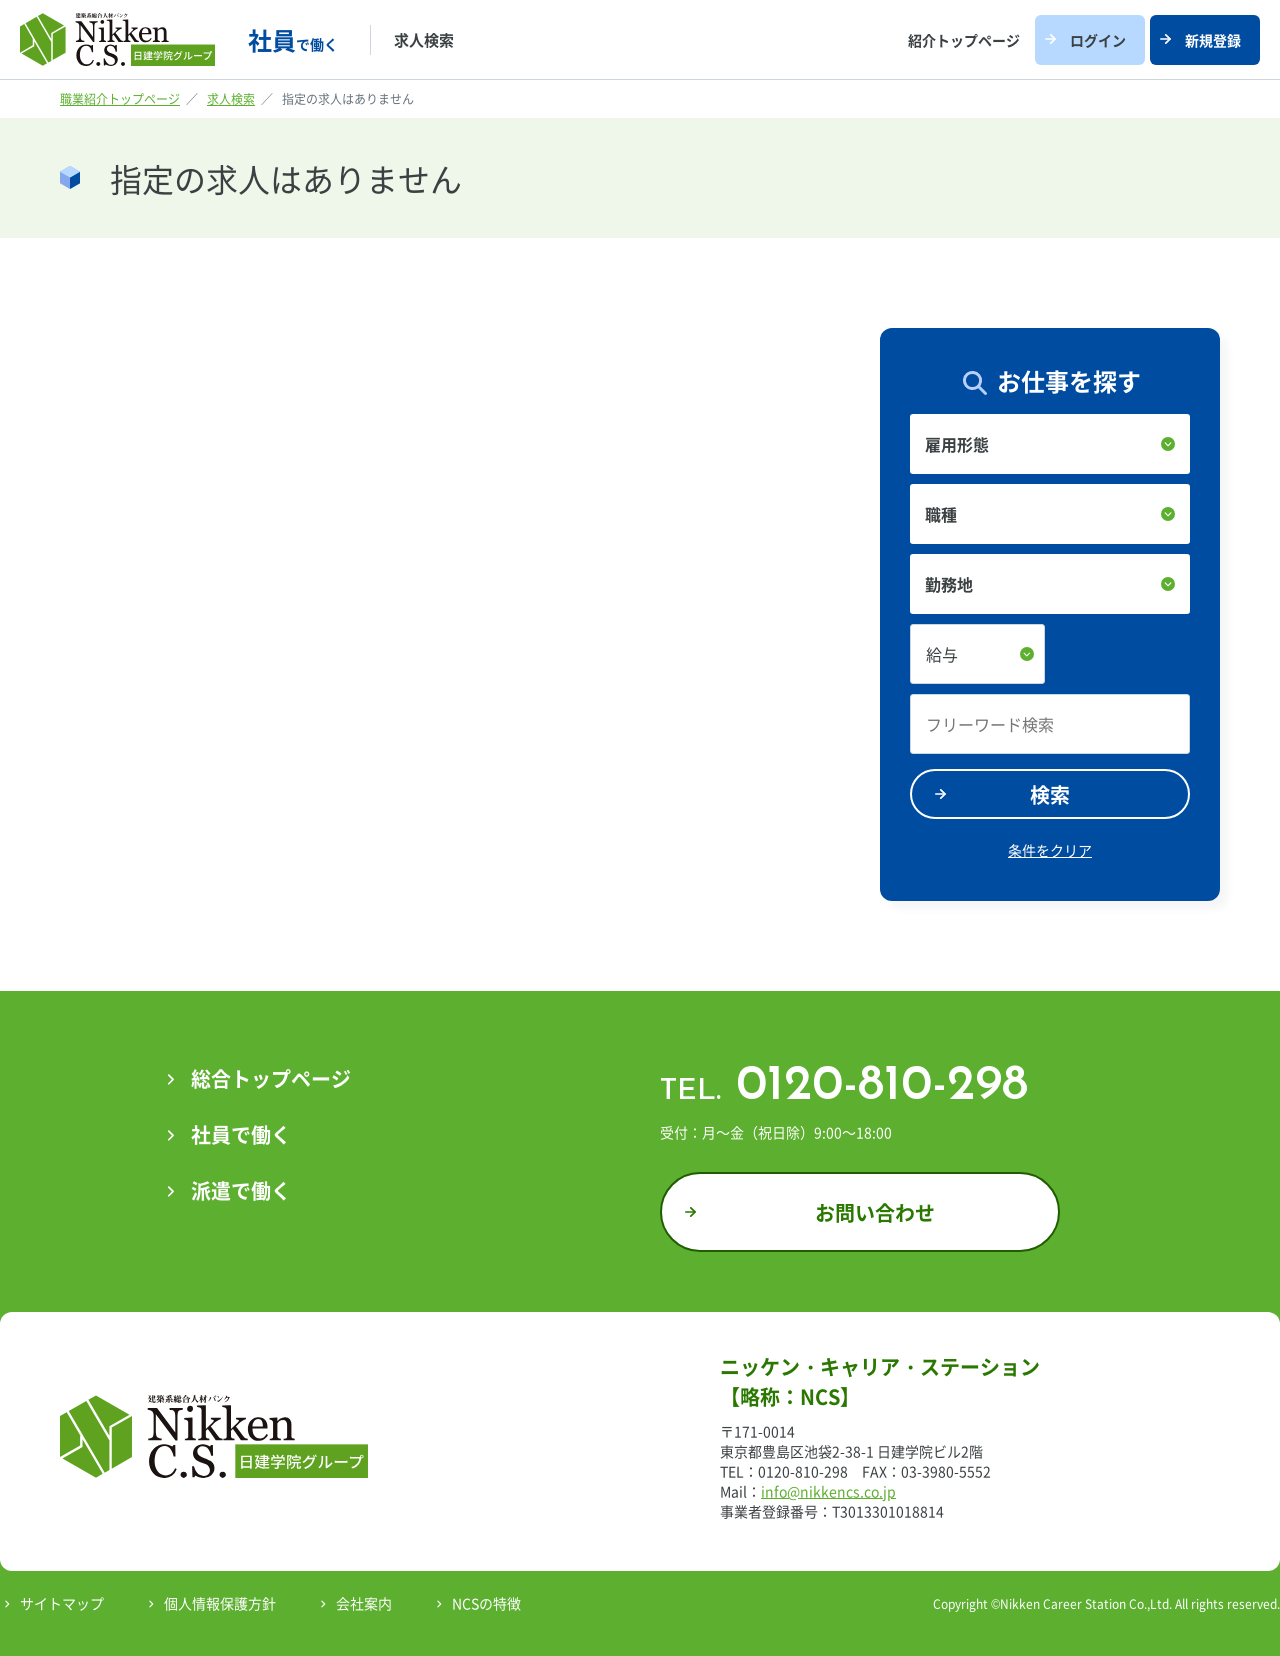 The image size is (1280, 1656). Describe the element at coordinates (486, 1603) in the screenshot. I see `NCSの特徴` at that location.